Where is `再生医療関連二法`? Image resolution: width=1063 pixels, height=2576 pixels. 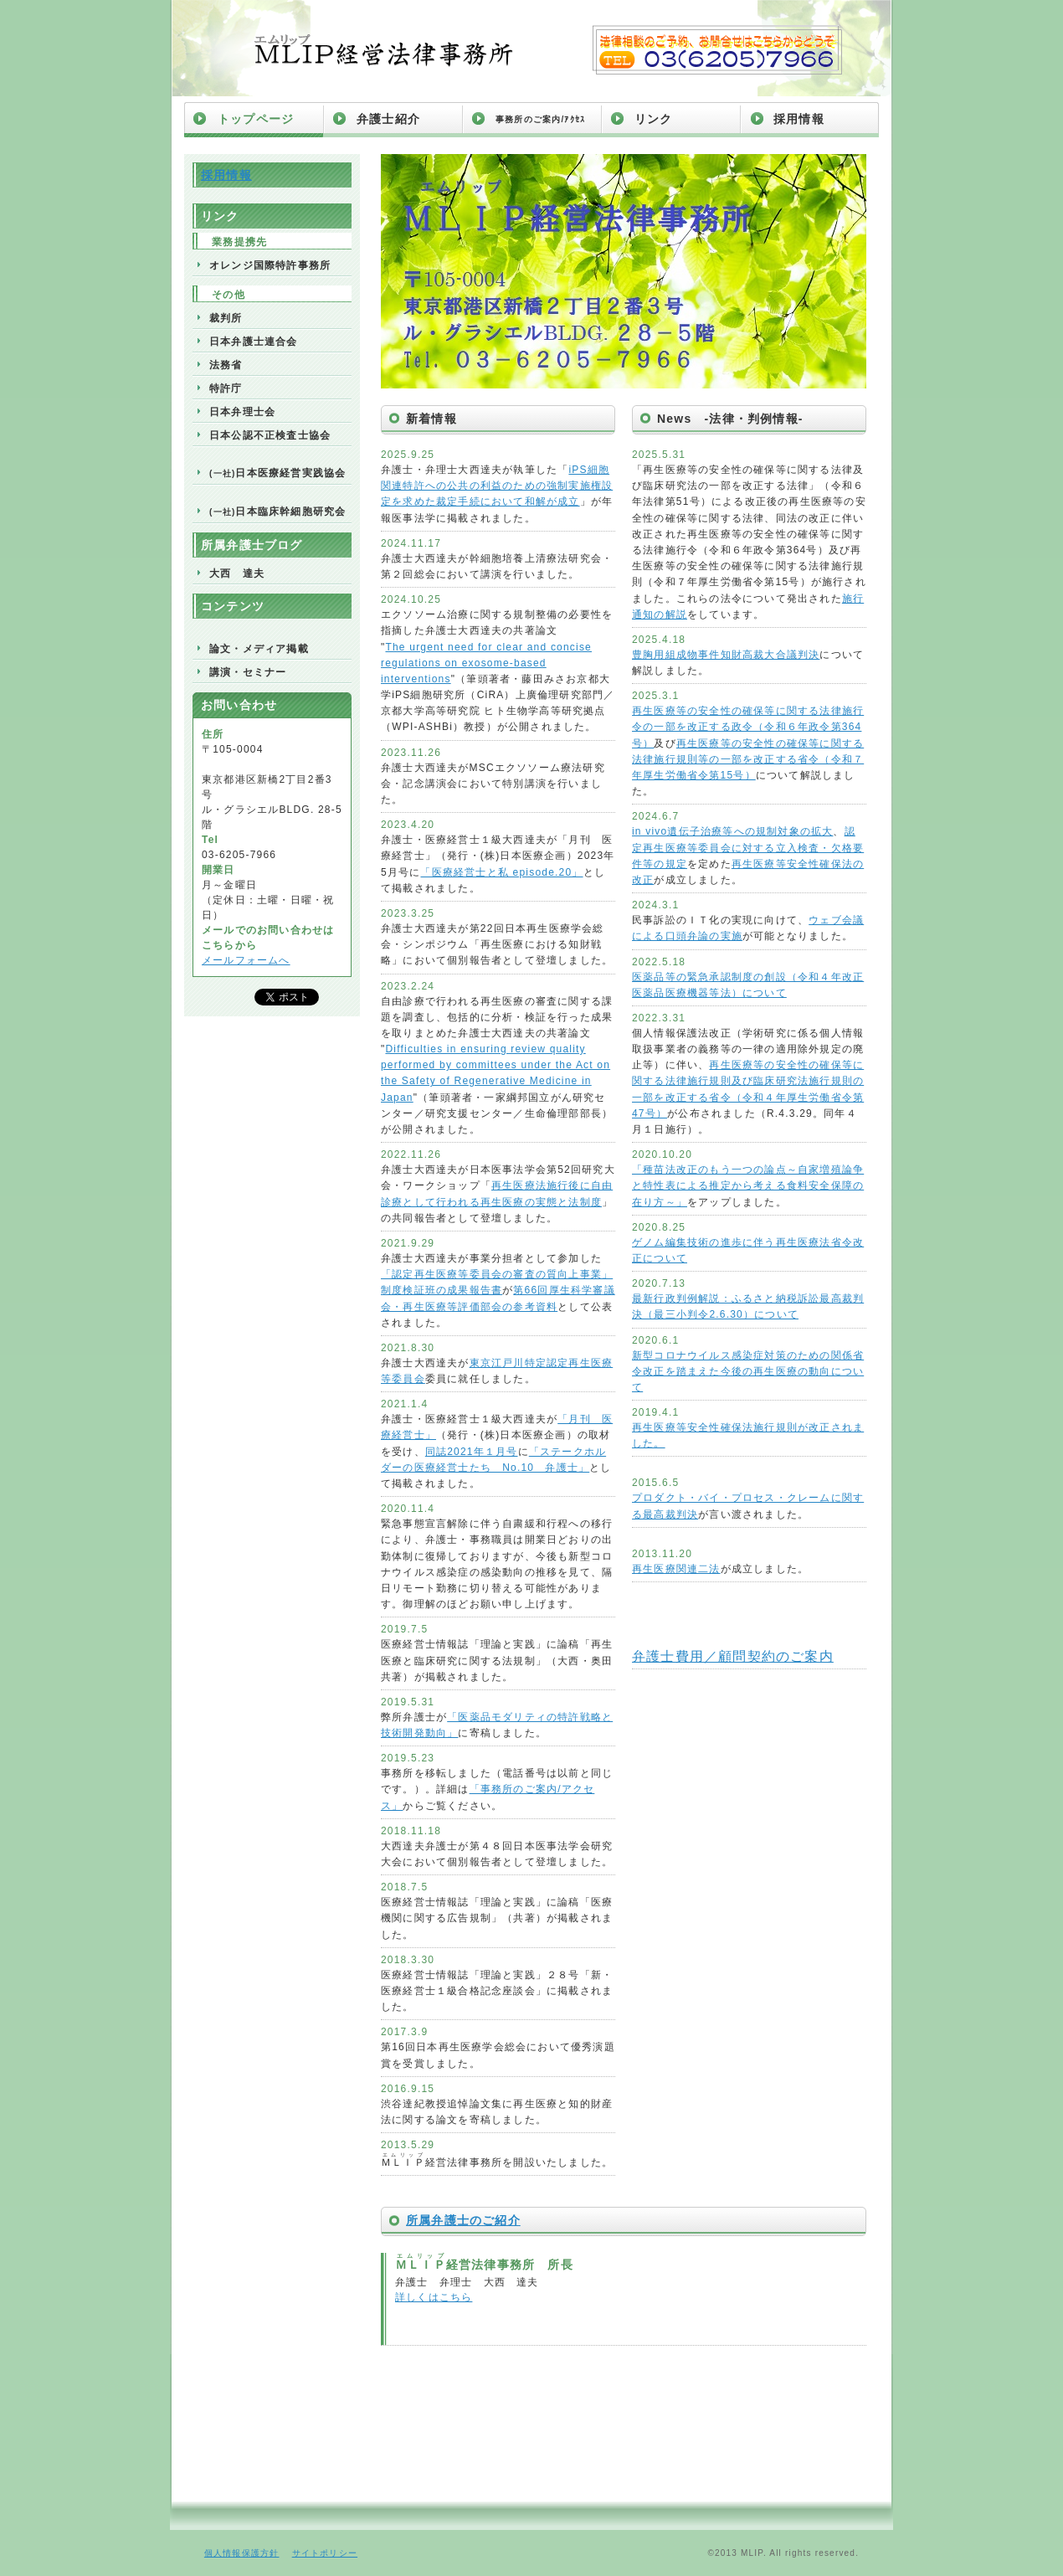 再生医療関連二法 is located at coordinates (676, 1569).